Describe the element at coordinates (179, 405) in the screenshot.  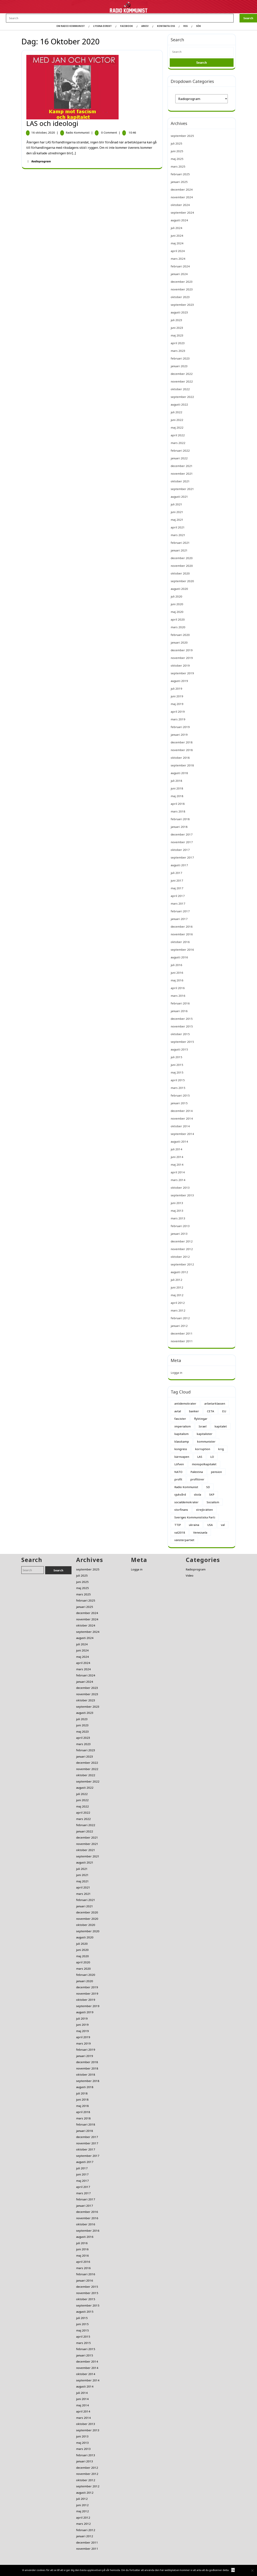
I see `augusti 2022` at that location.